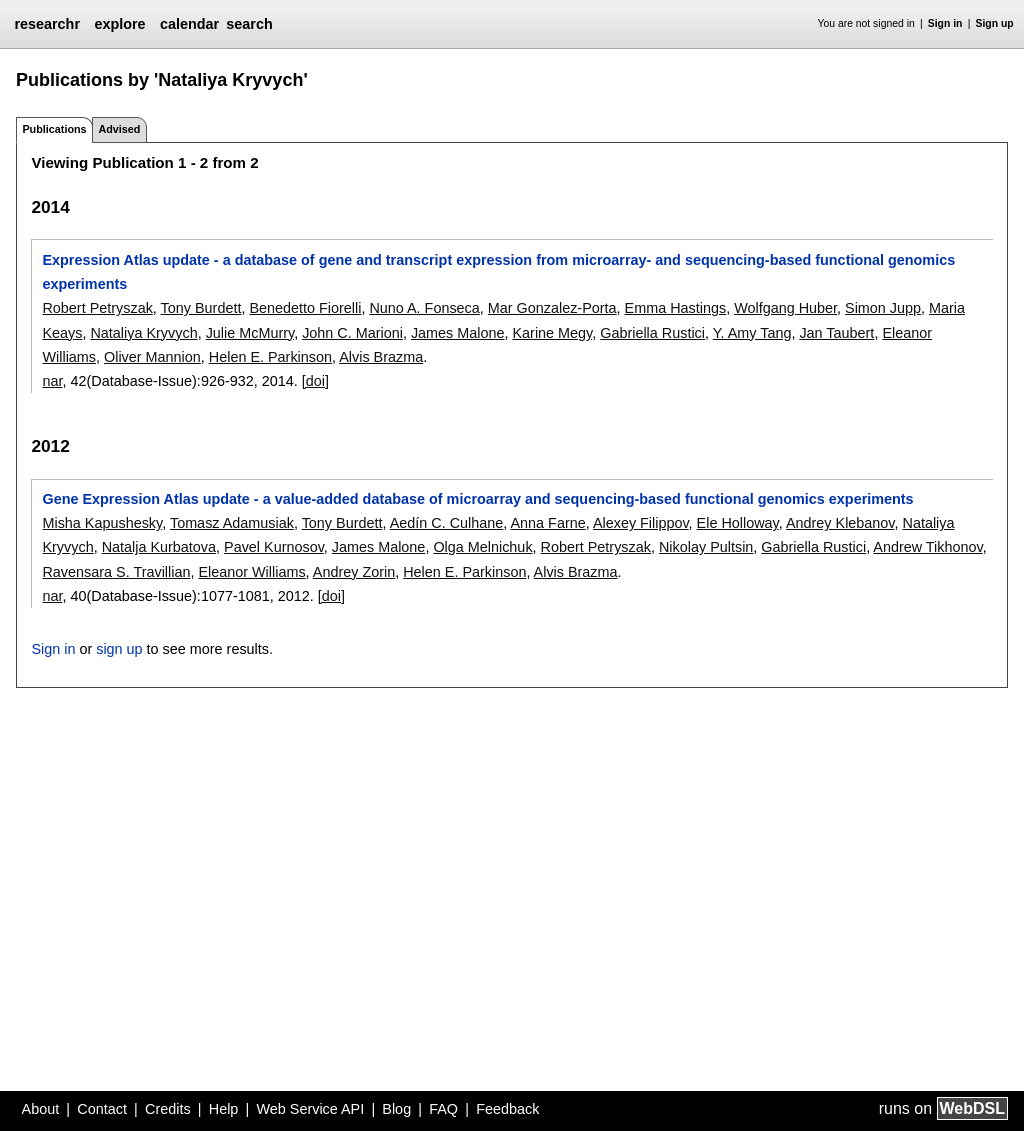 This screenshot has height=1131, width=1024. I want to click on Aedín C. Culhane, so click(447, 523).